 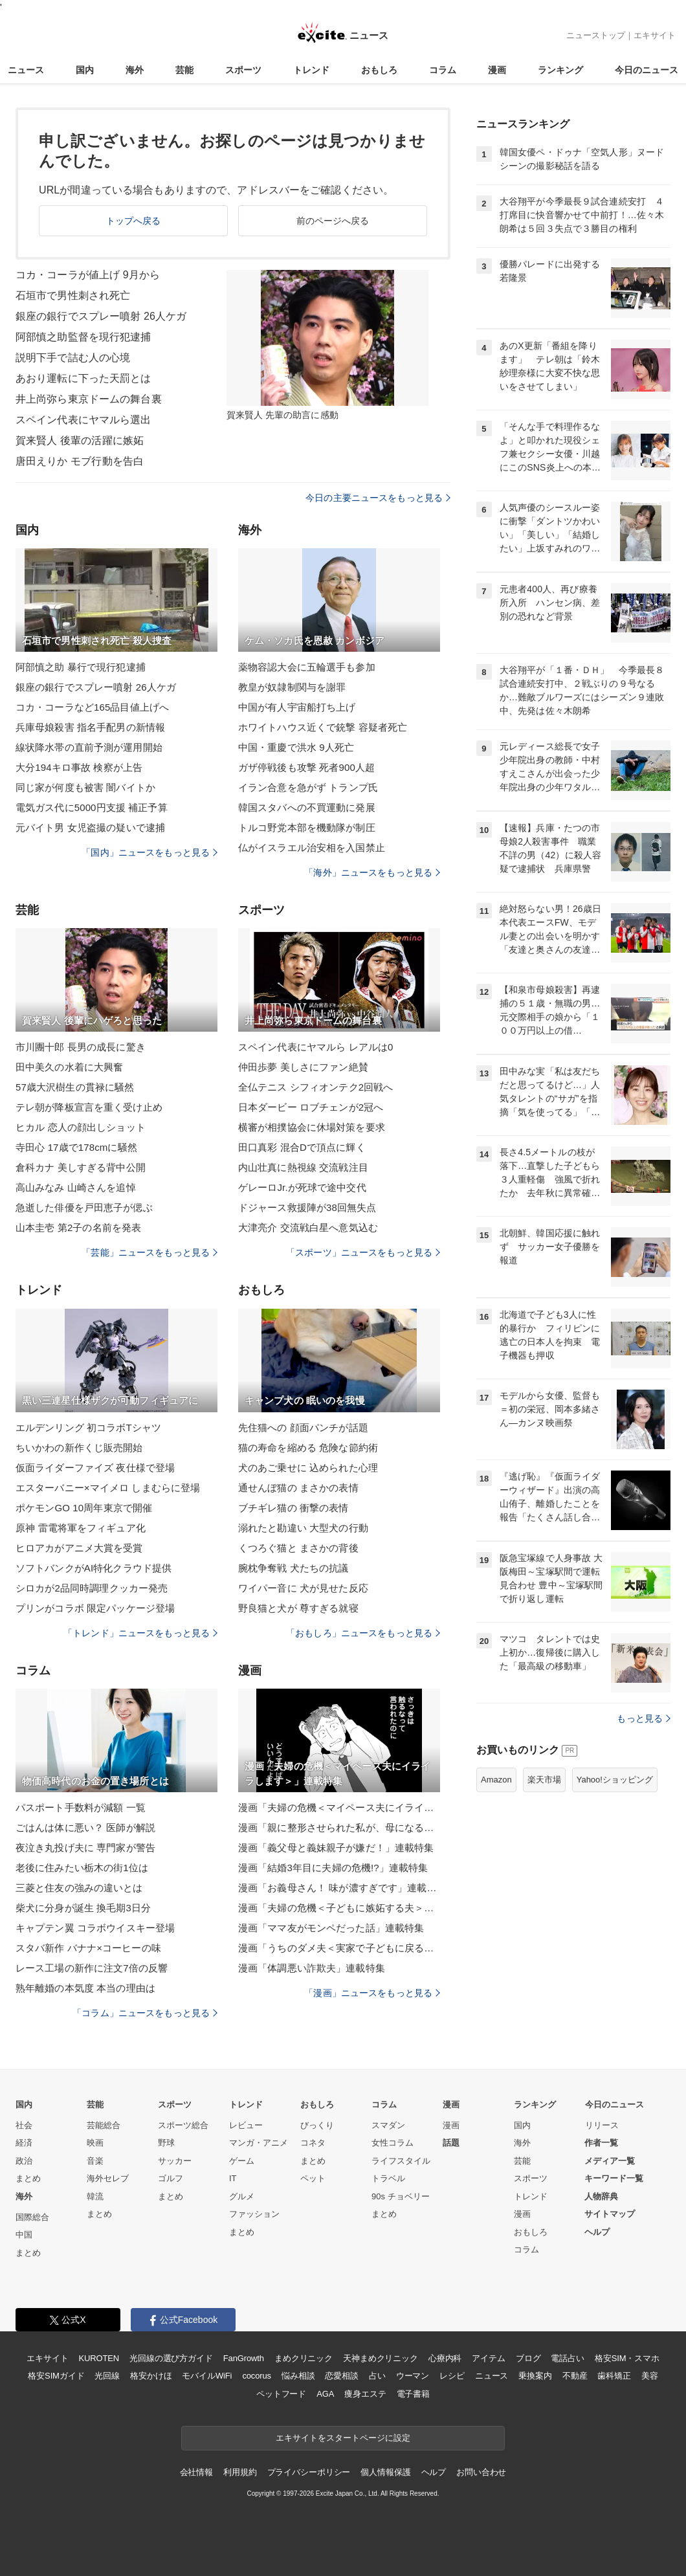 I want to click on 楽天市場, so click(x=544, y=1779).